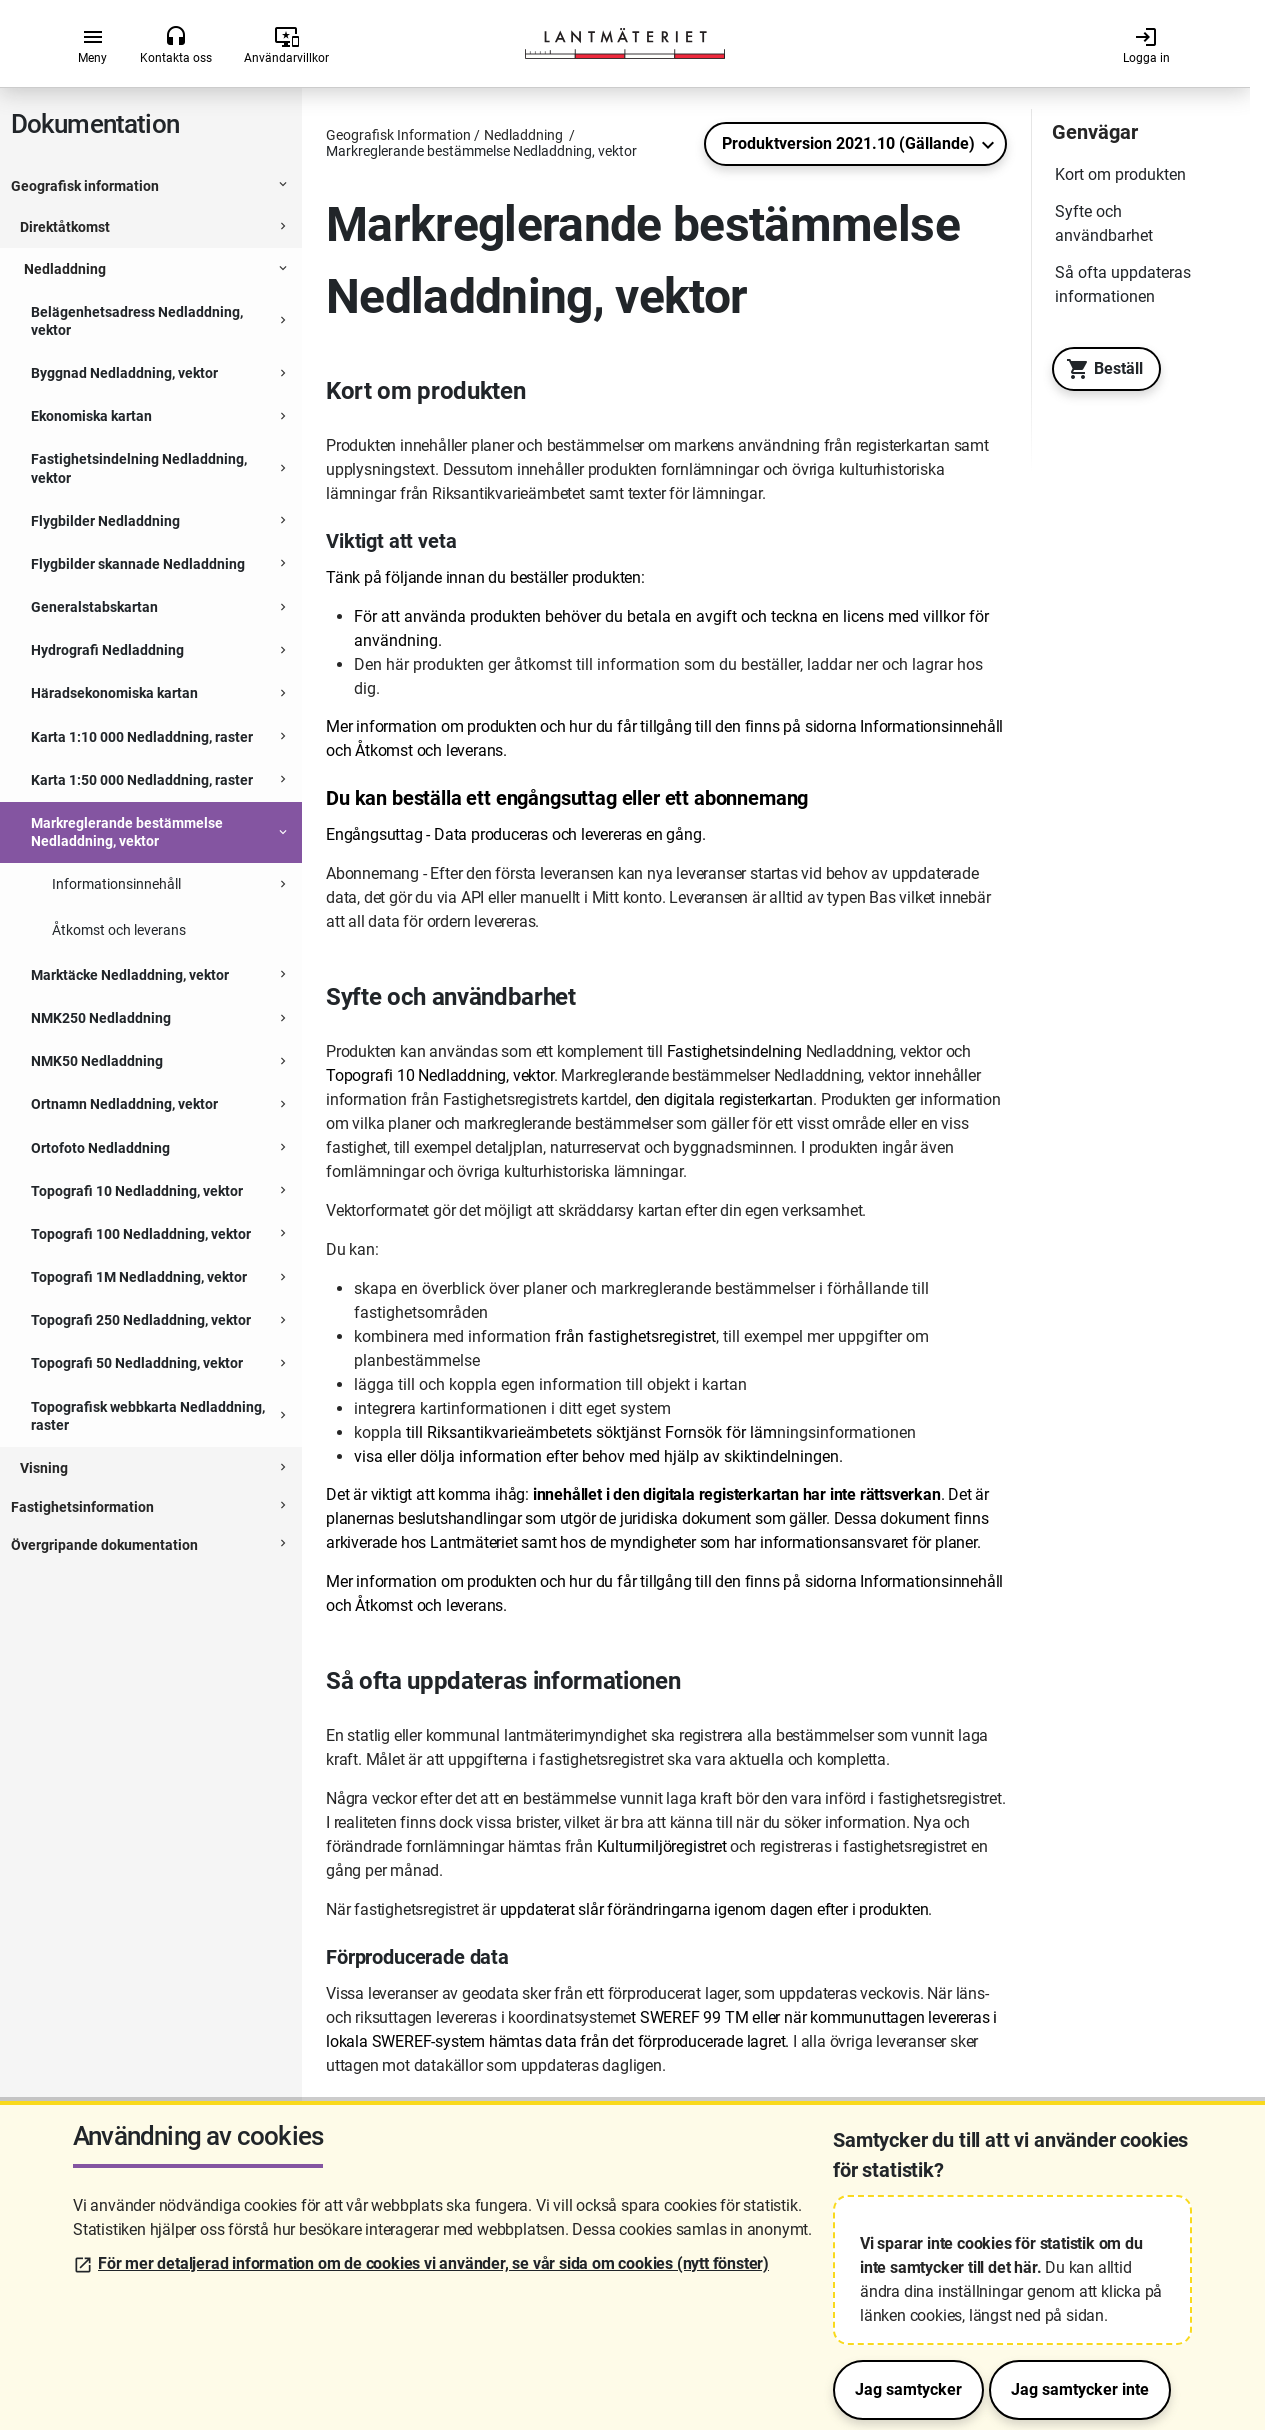 The height and width of the screenshot is (2430, 1265). What do you see at coordinates (137, 321) in the screenshot?
I see `Belägenhetsadress Nedladdning, vektor` at bounding box center [137, 321].